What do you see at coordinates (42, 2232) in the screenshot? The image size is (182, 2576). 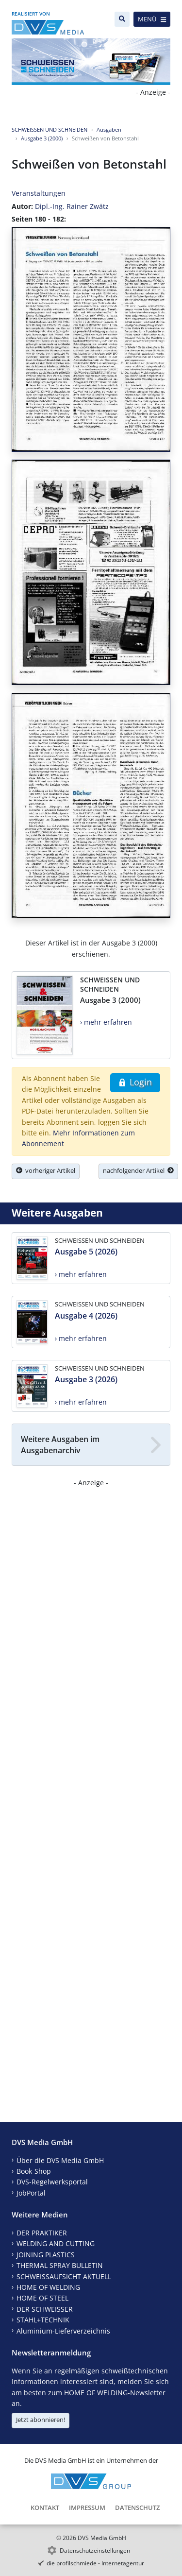 I see `DER PRAKTIKER` at bounding box center [42, 2232].